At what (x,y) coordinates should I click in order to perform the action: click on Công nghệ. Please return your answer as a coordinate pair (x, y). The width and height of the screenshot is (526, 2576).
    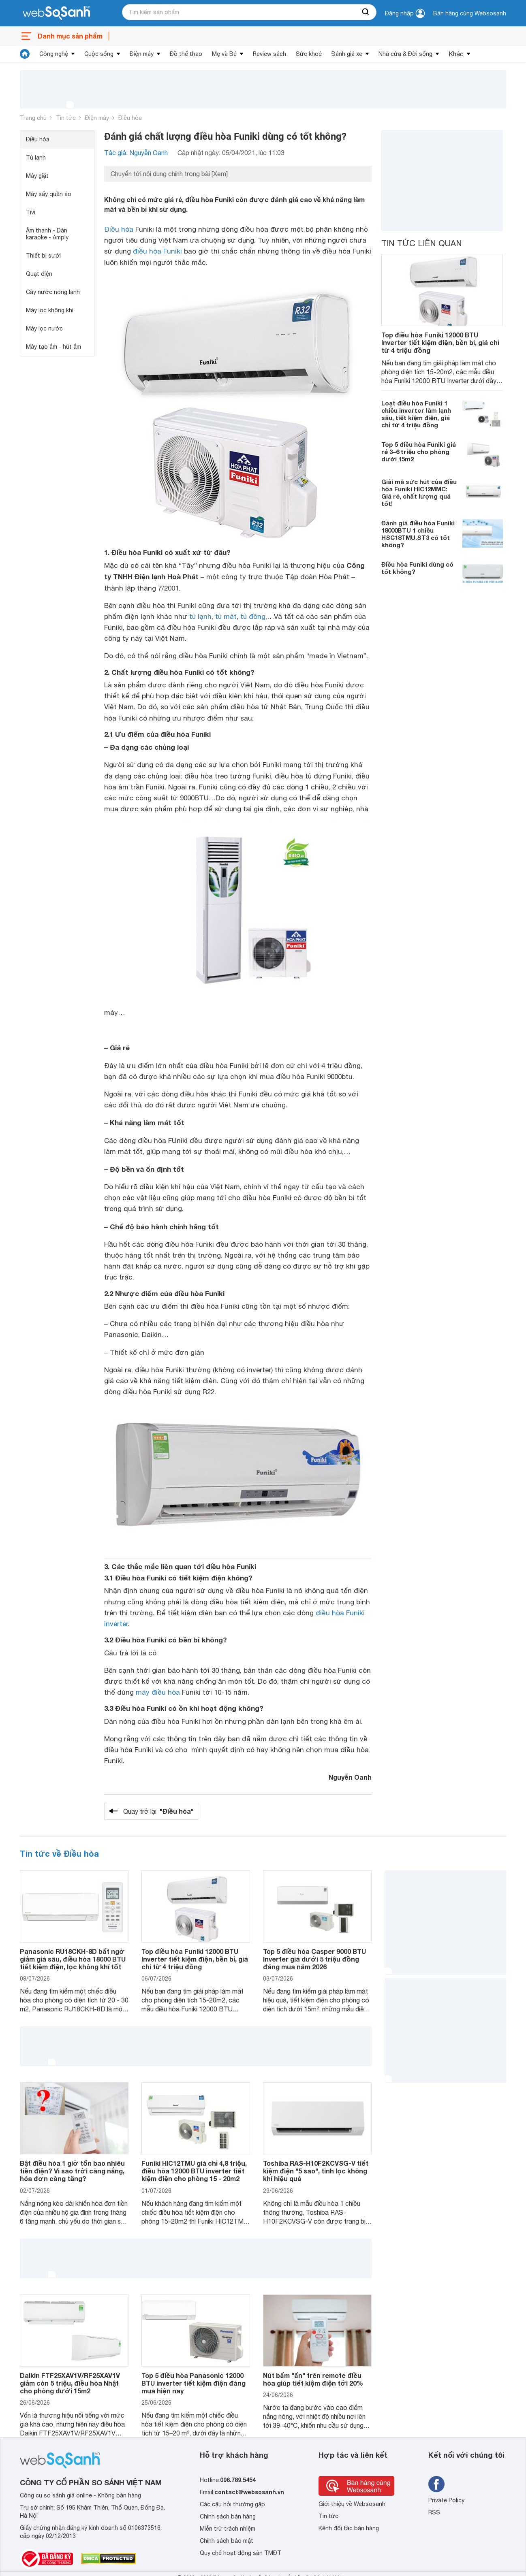
    Looking at the image, I should click on (53, 54).